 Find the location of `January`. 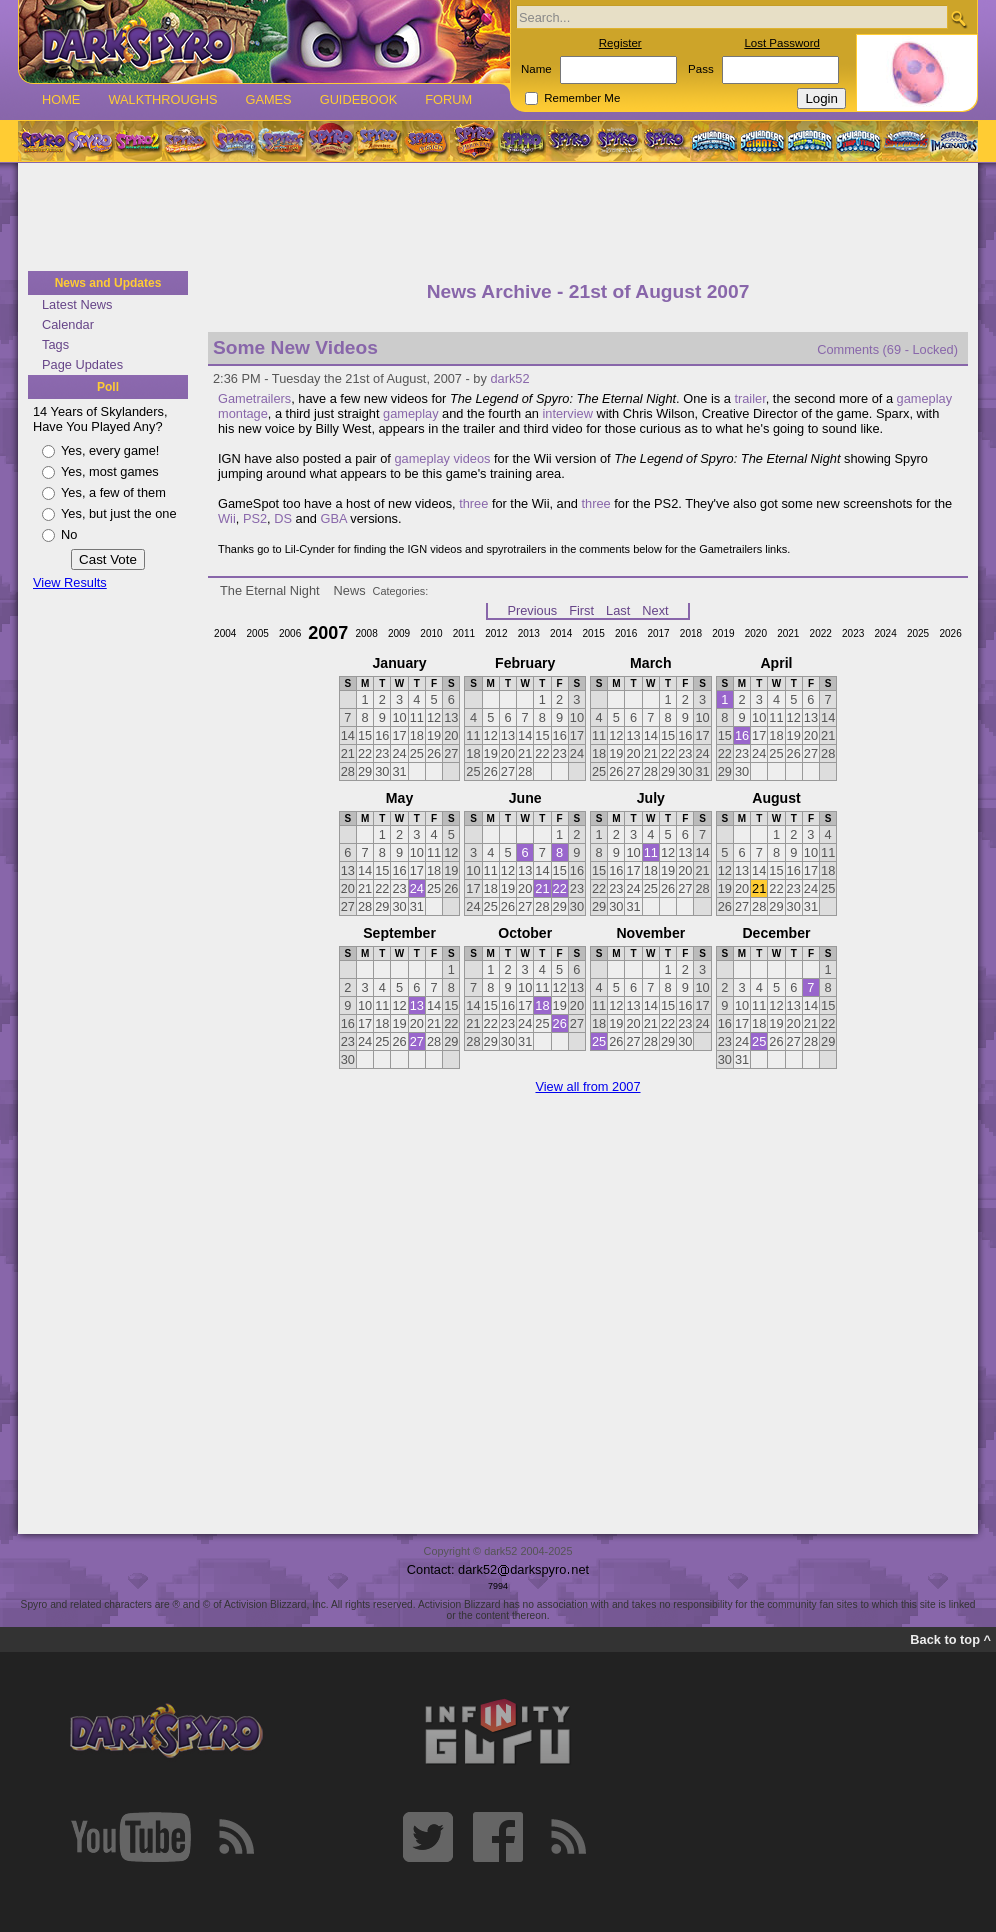

January is located at coordinates (400, 663).